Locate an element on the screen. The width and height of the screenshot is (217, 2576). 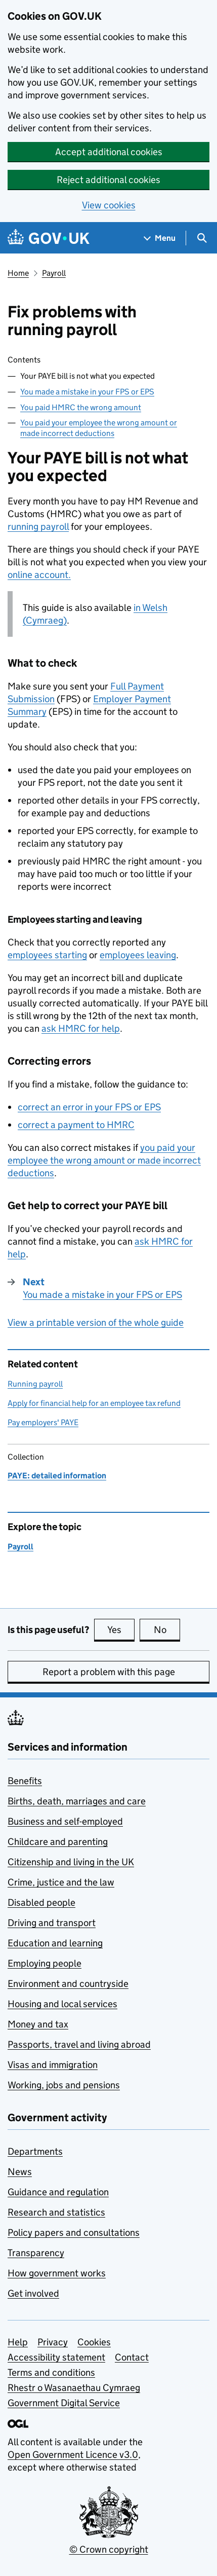
Policy papers and consultations is located at coordinates (74, 2232).